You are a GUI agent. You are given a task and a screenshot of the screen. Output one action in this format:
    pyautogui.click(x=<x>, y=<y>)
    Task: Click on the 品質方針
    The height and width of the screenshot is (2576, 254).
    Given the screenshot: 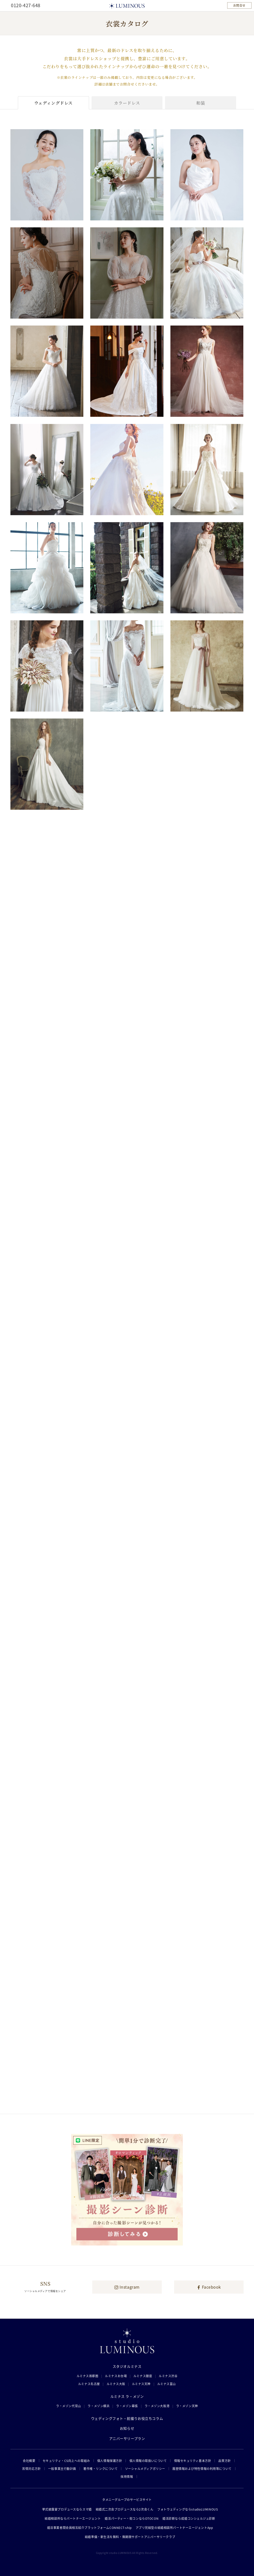 What is the action you would take?
    pyautogui.click(x=224, y=2460)
    